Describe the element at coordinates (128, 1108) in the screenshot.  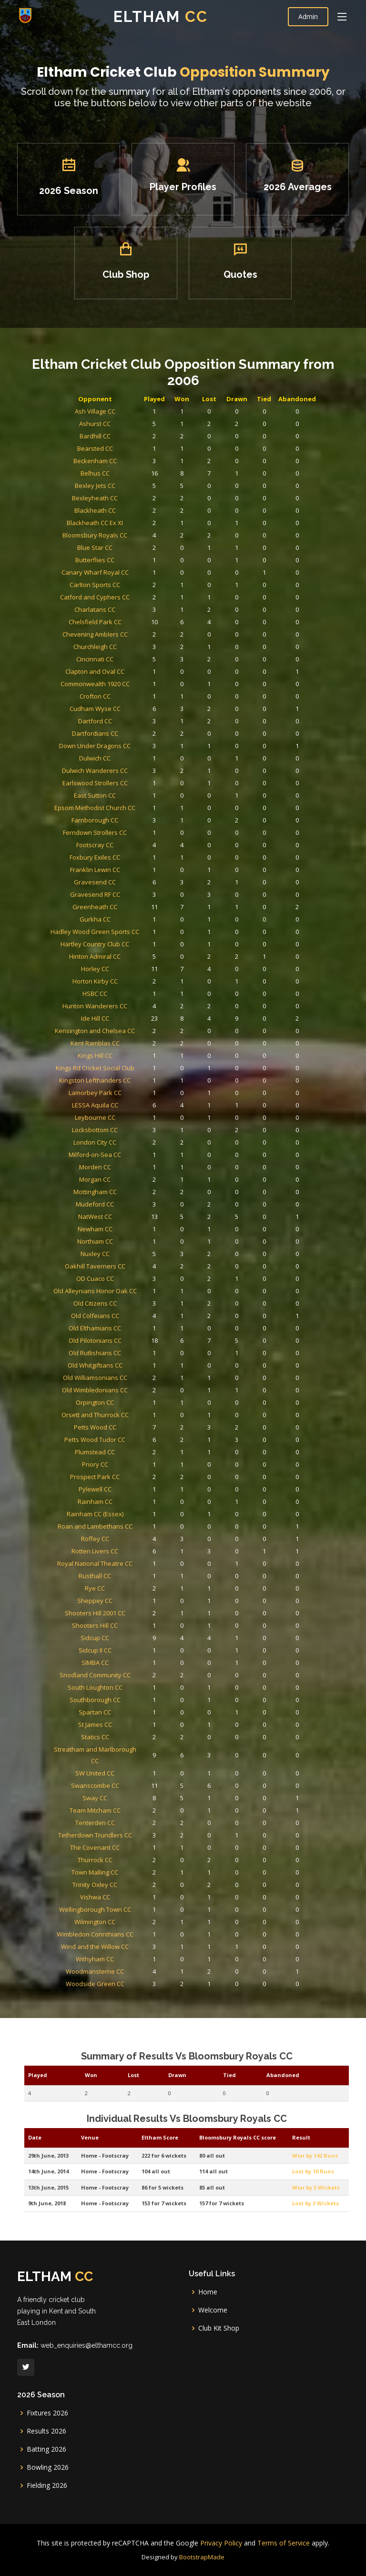
I see `Kings Rd Cricket Social Club` at that location.